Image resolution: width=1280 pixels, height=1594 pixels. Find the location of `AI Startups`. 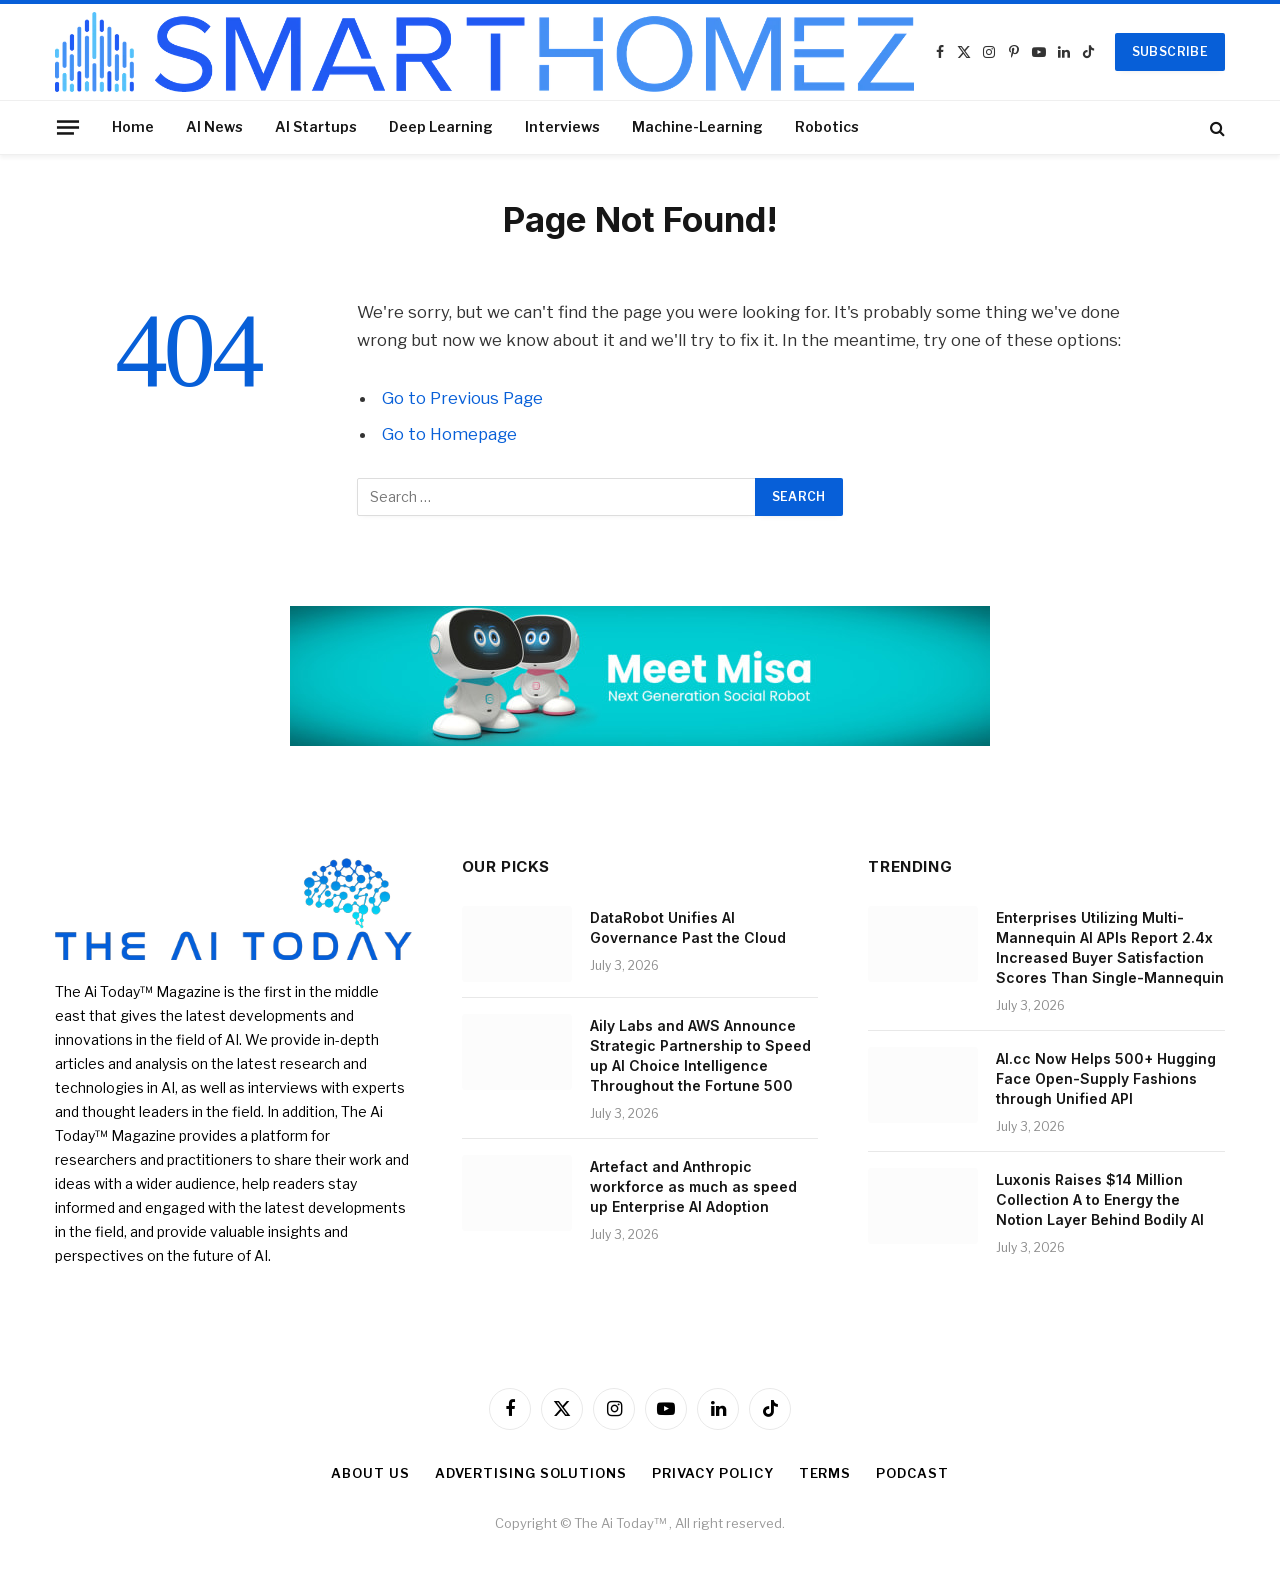

AI Startups is located at coordinates (316, 126).